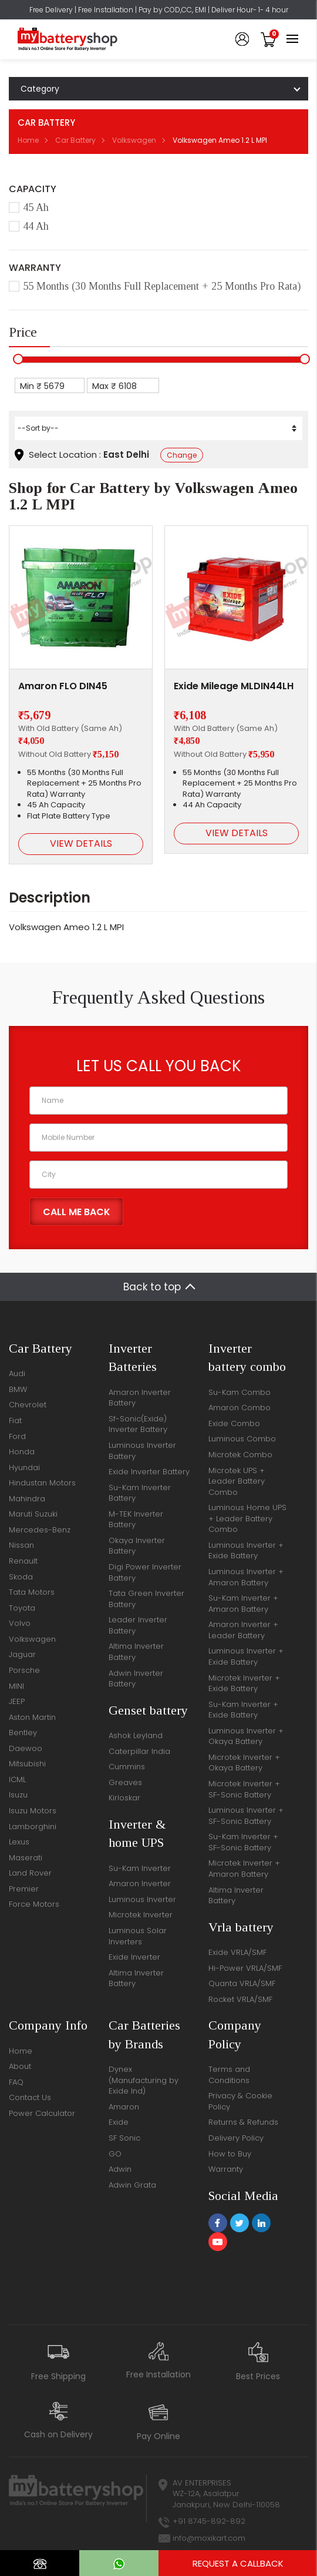 Image resolution: width=317 pixels, height=2576 pixels. Describe the element at coordinates (244, 1789) in the screenshot. I see `Microtek Inverter + SF-Sonic Battery` at that location.